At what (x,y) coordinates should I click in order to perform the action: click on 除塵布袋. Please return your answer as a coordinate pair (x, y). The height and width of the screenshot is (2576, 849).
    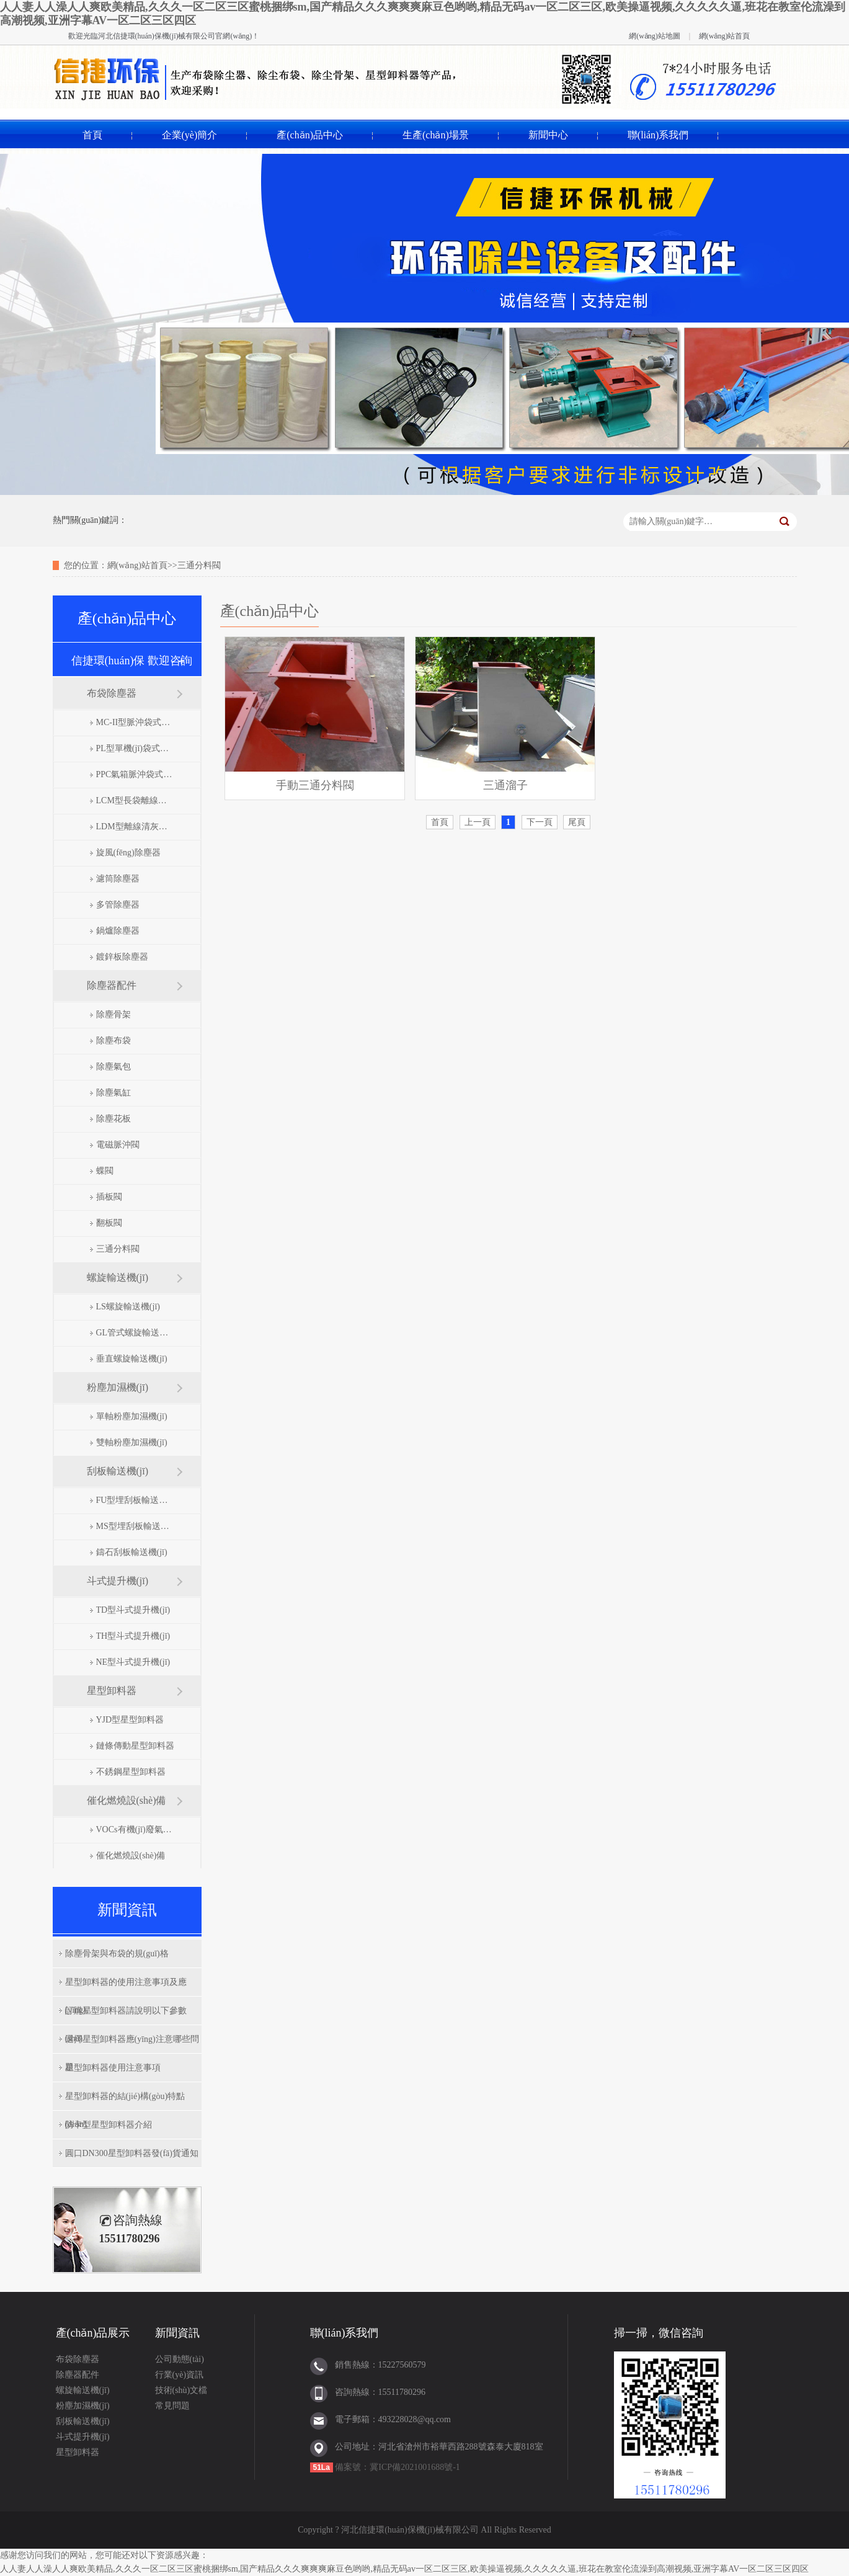
    Looking at the image, I should click on (113, 1040).